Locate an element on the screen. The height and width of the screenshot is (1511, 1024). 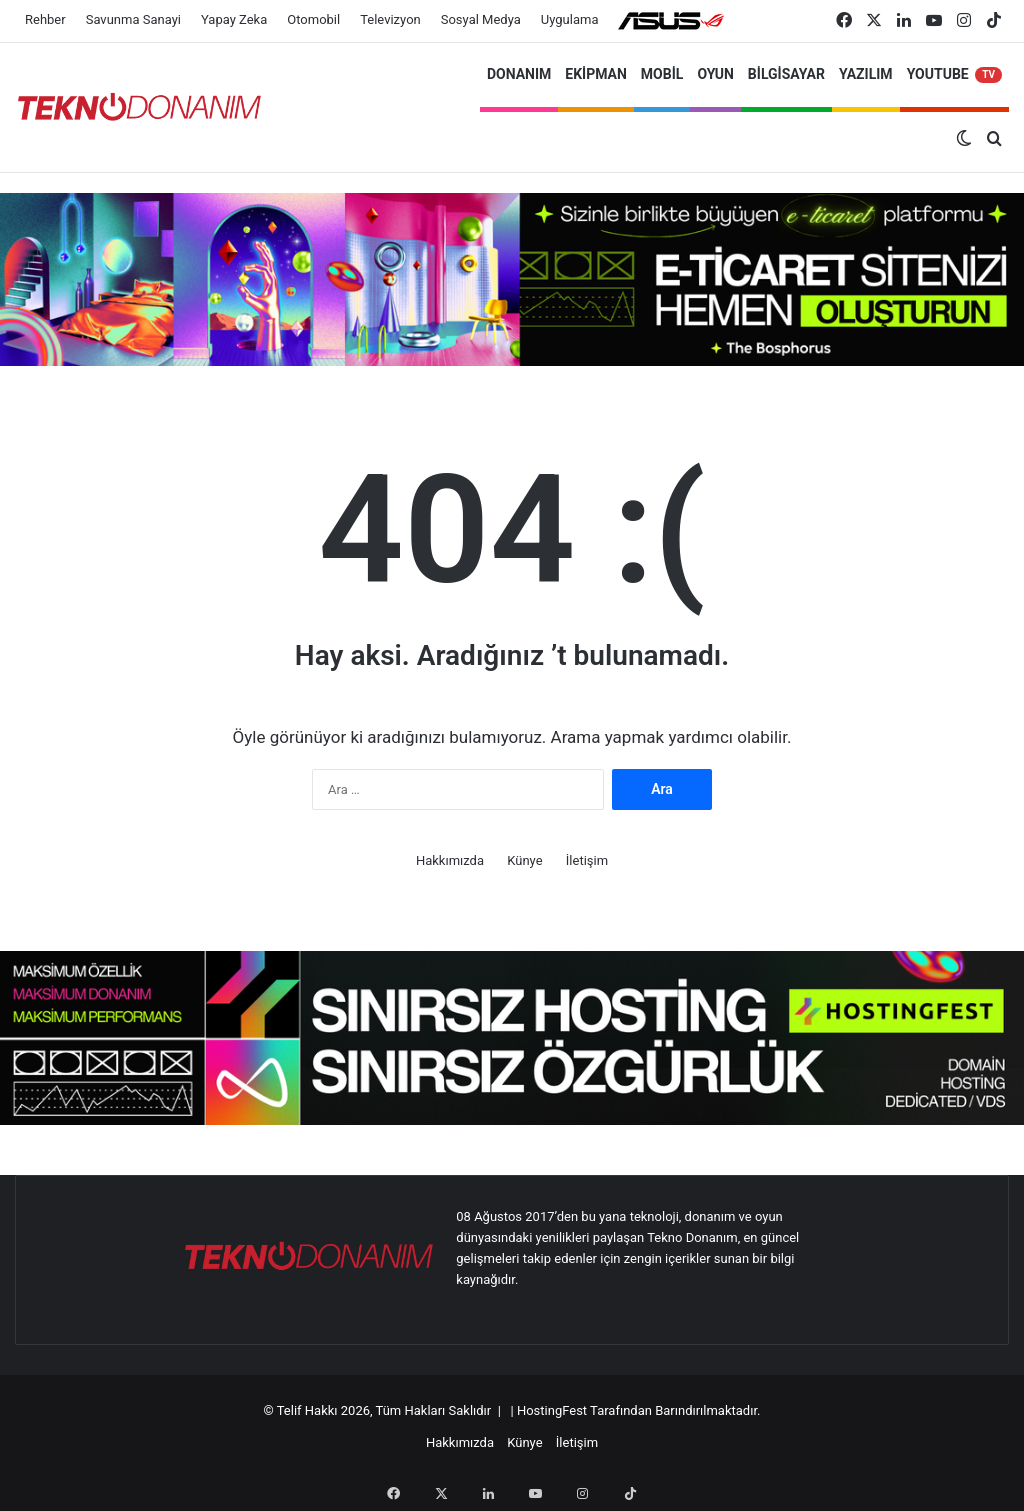
Hakkımızda is located at coordinates (450, 860).